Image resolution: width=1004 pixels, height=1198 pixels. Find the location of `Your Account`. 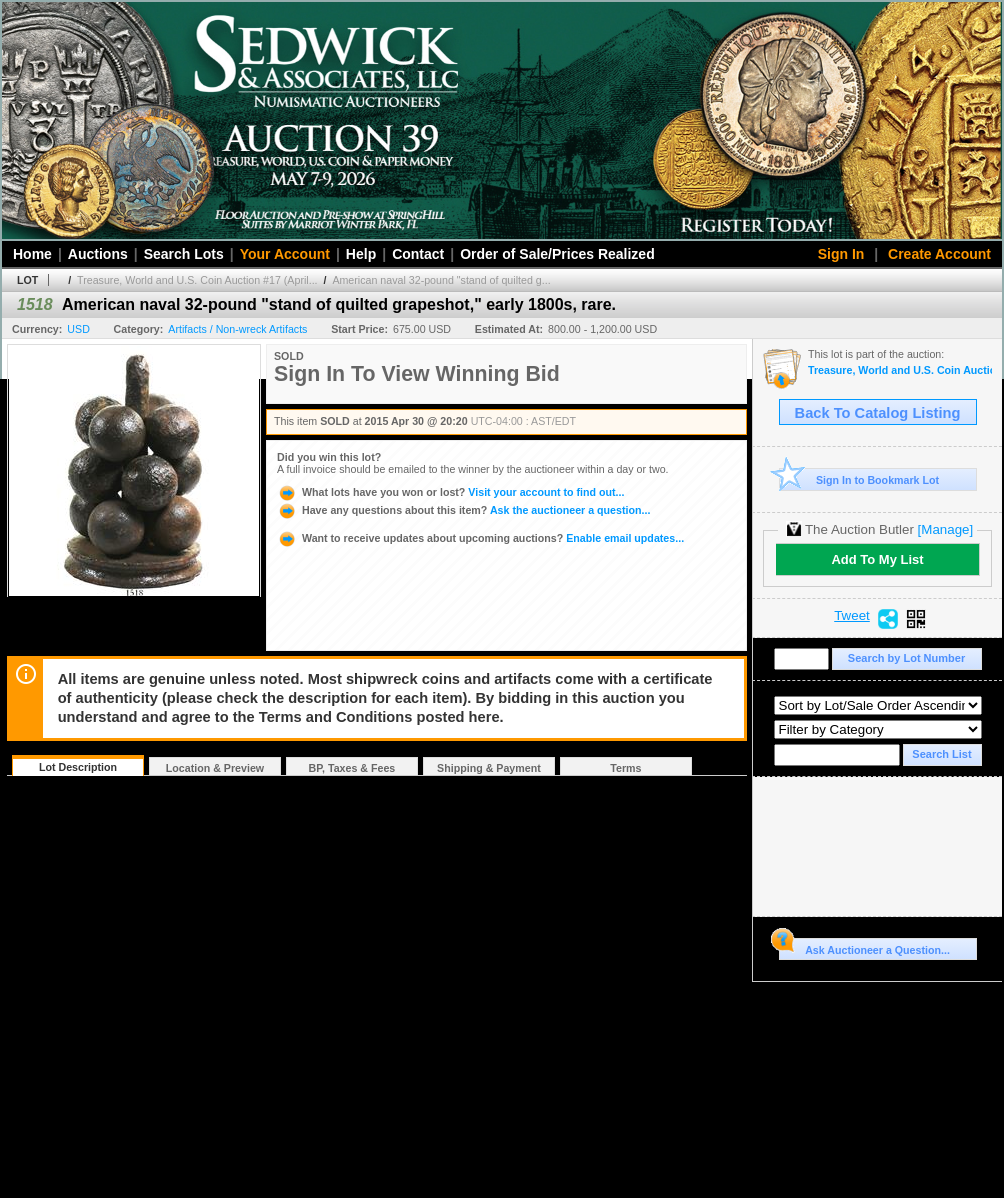

Your Account is located at coordinates (285, 254).